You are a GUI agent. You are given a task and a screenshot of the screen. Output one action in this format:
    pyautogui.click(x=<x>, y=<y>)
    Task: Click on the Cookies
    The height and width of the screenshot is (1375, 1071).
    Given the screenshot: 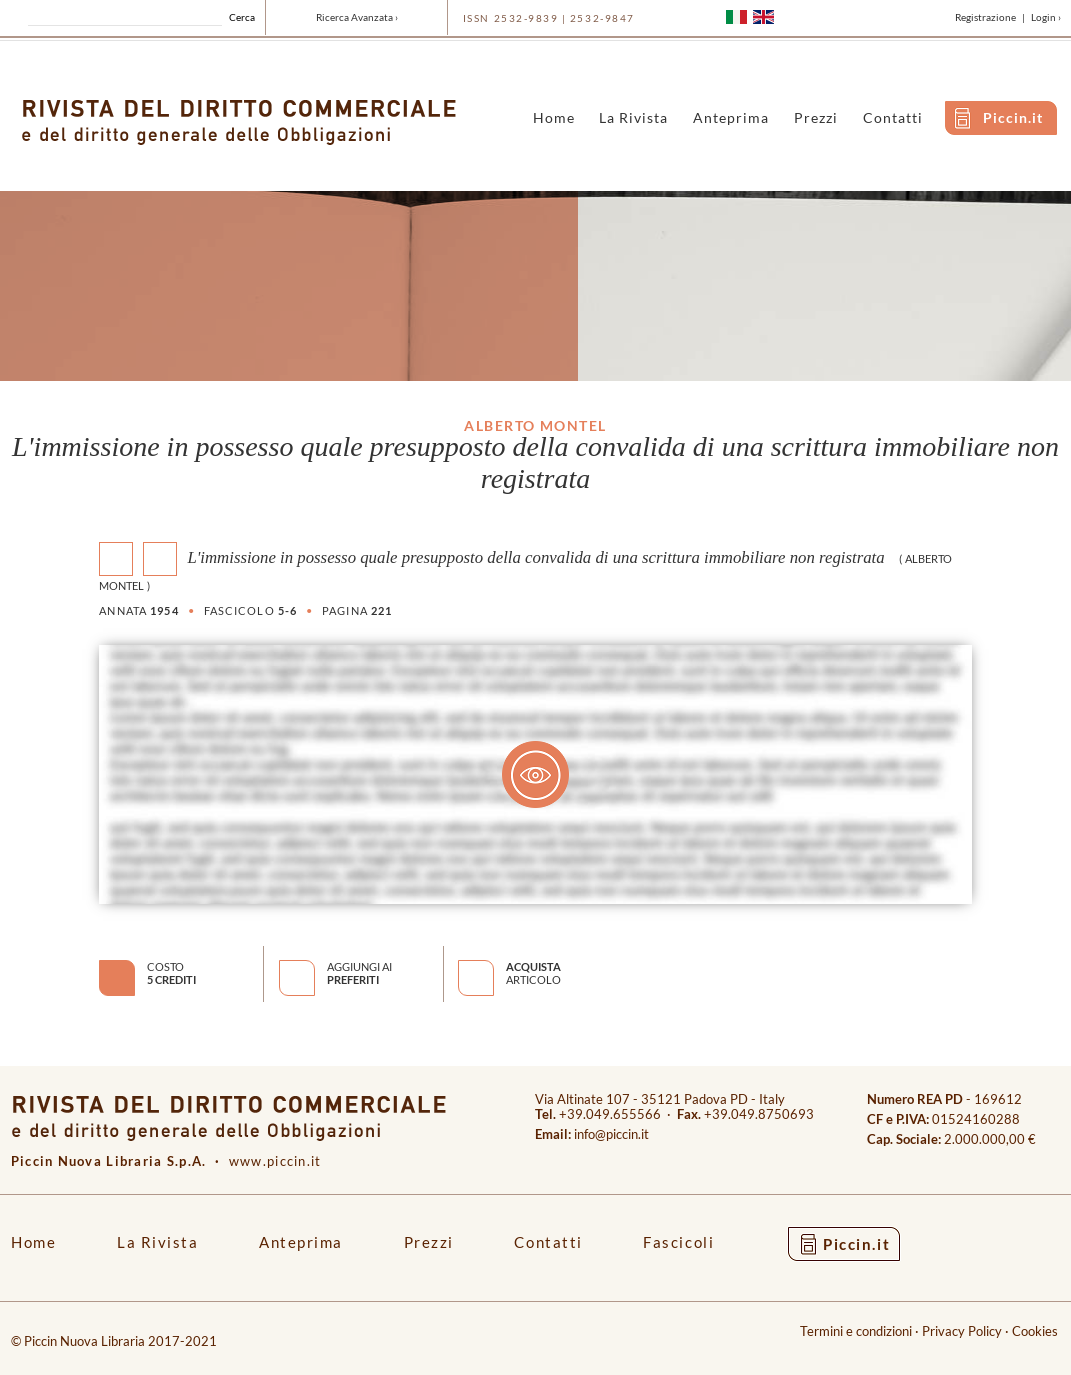 What is the action you would take?
    pyautogui.click(x=1035, y=1331)
    